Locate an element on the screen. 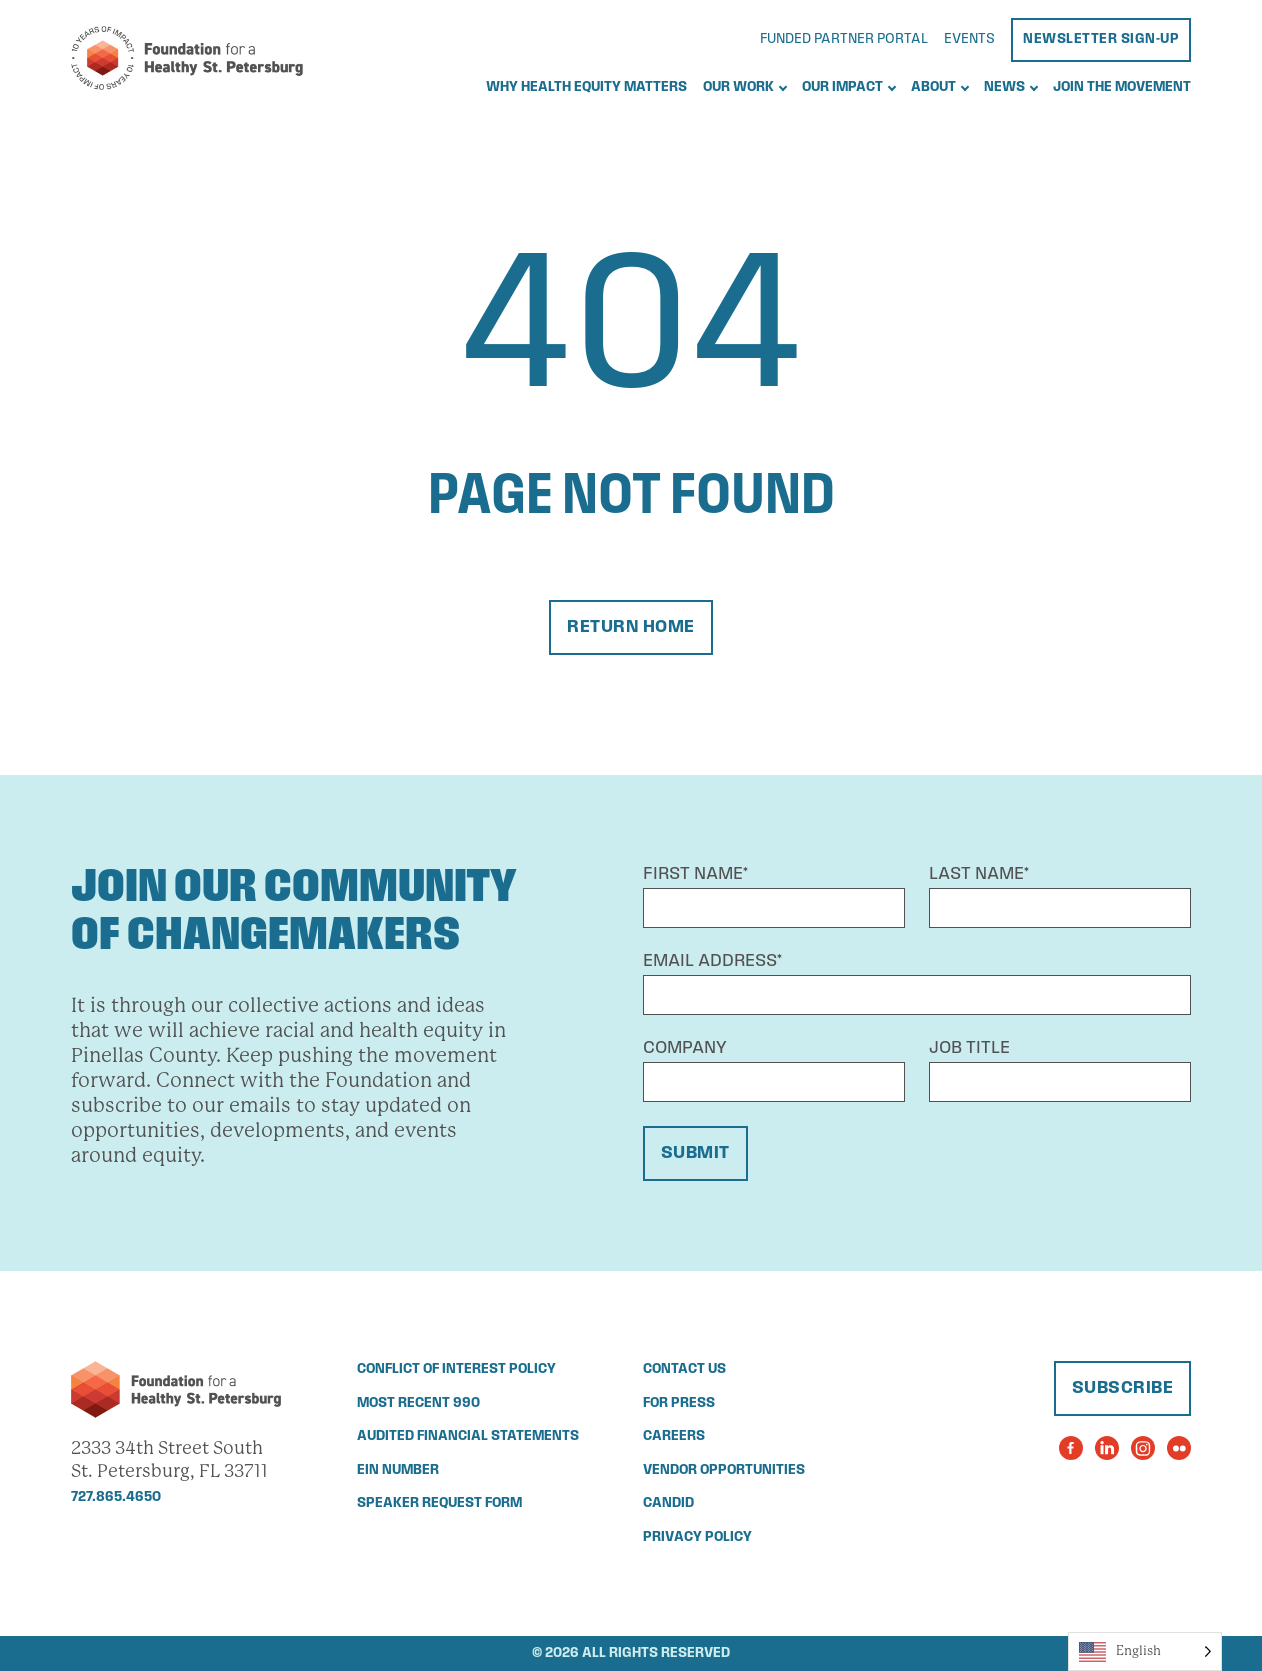  [Visit the Foundation for a Healthy St. Petersburg's Instagram Page] is located at coordinates (1143, 1448).